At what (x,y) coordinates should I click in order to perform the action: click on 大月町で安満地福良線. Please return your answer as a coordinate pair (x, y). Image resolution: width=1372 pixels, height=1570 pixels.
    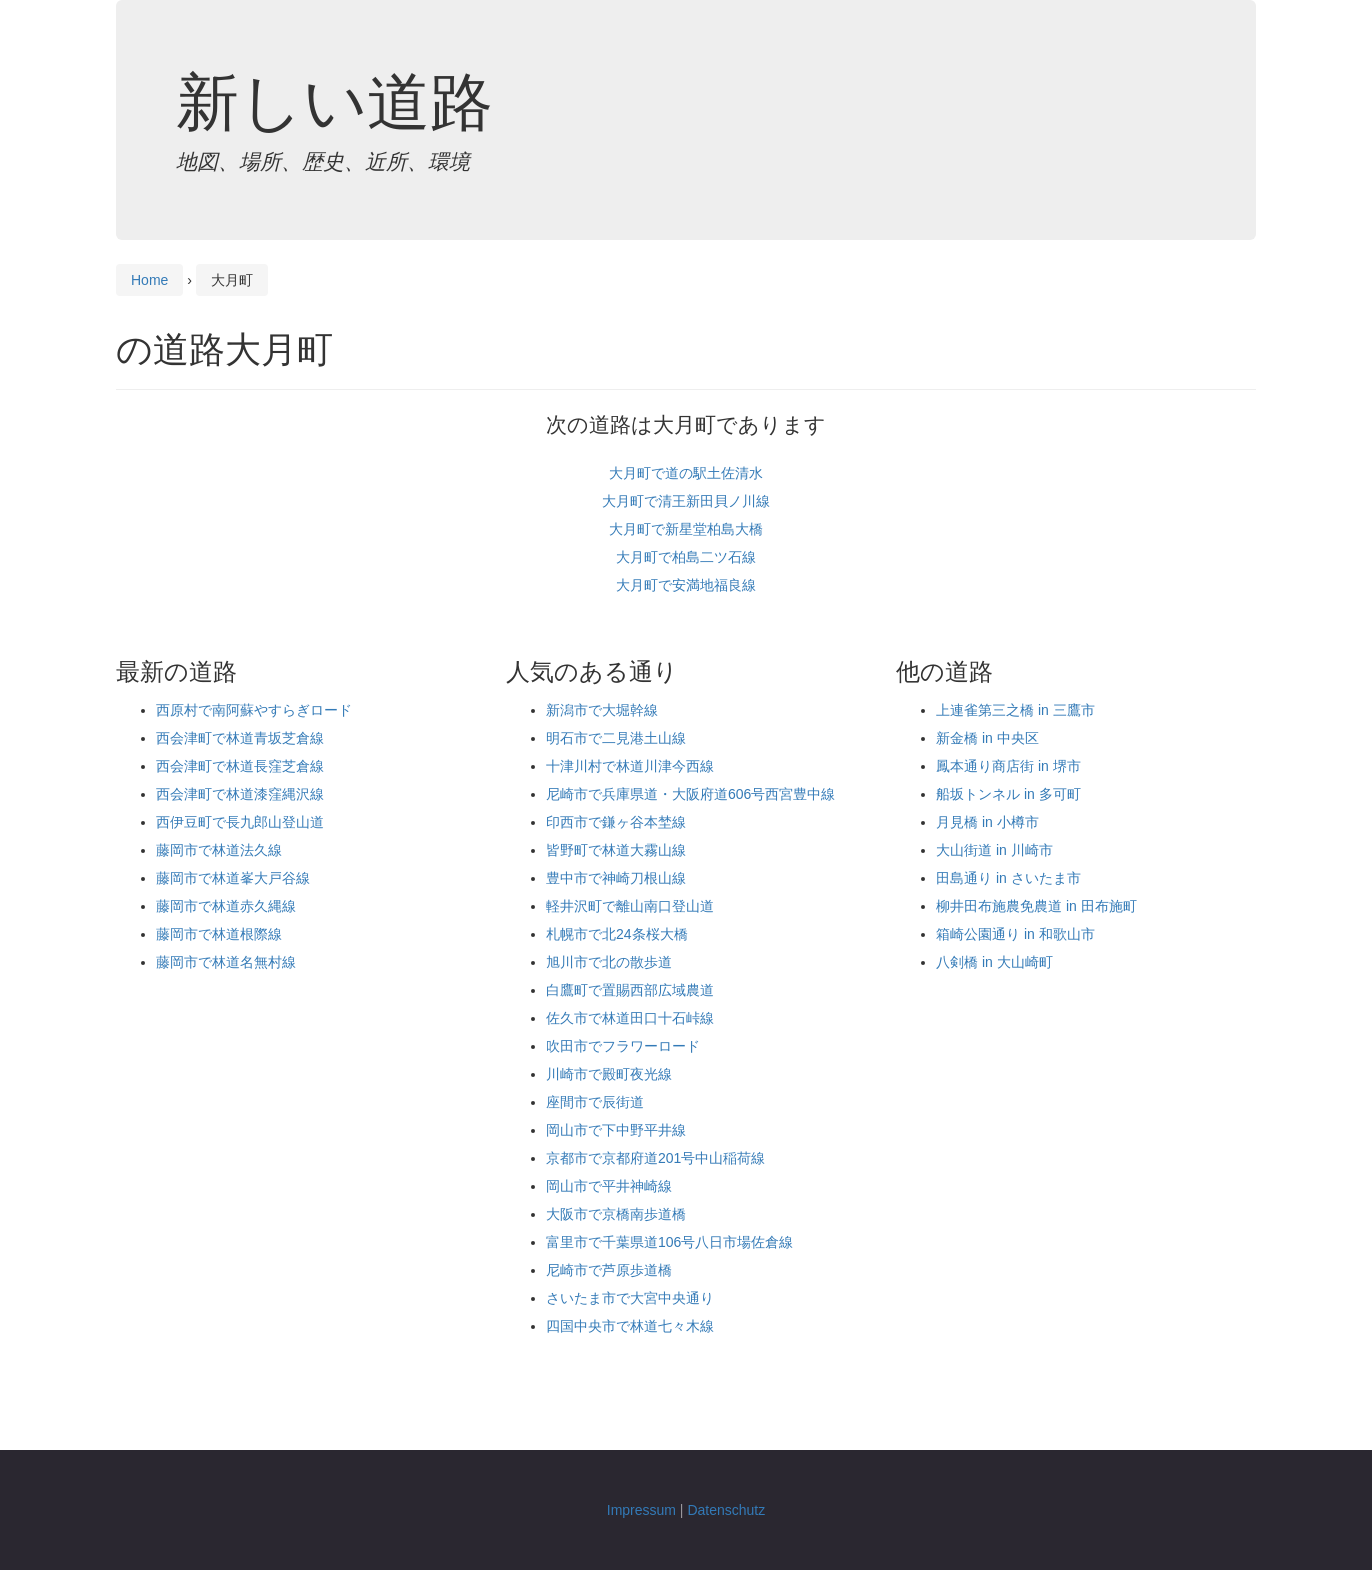
    Looking at the image, I should click on (686, 585).